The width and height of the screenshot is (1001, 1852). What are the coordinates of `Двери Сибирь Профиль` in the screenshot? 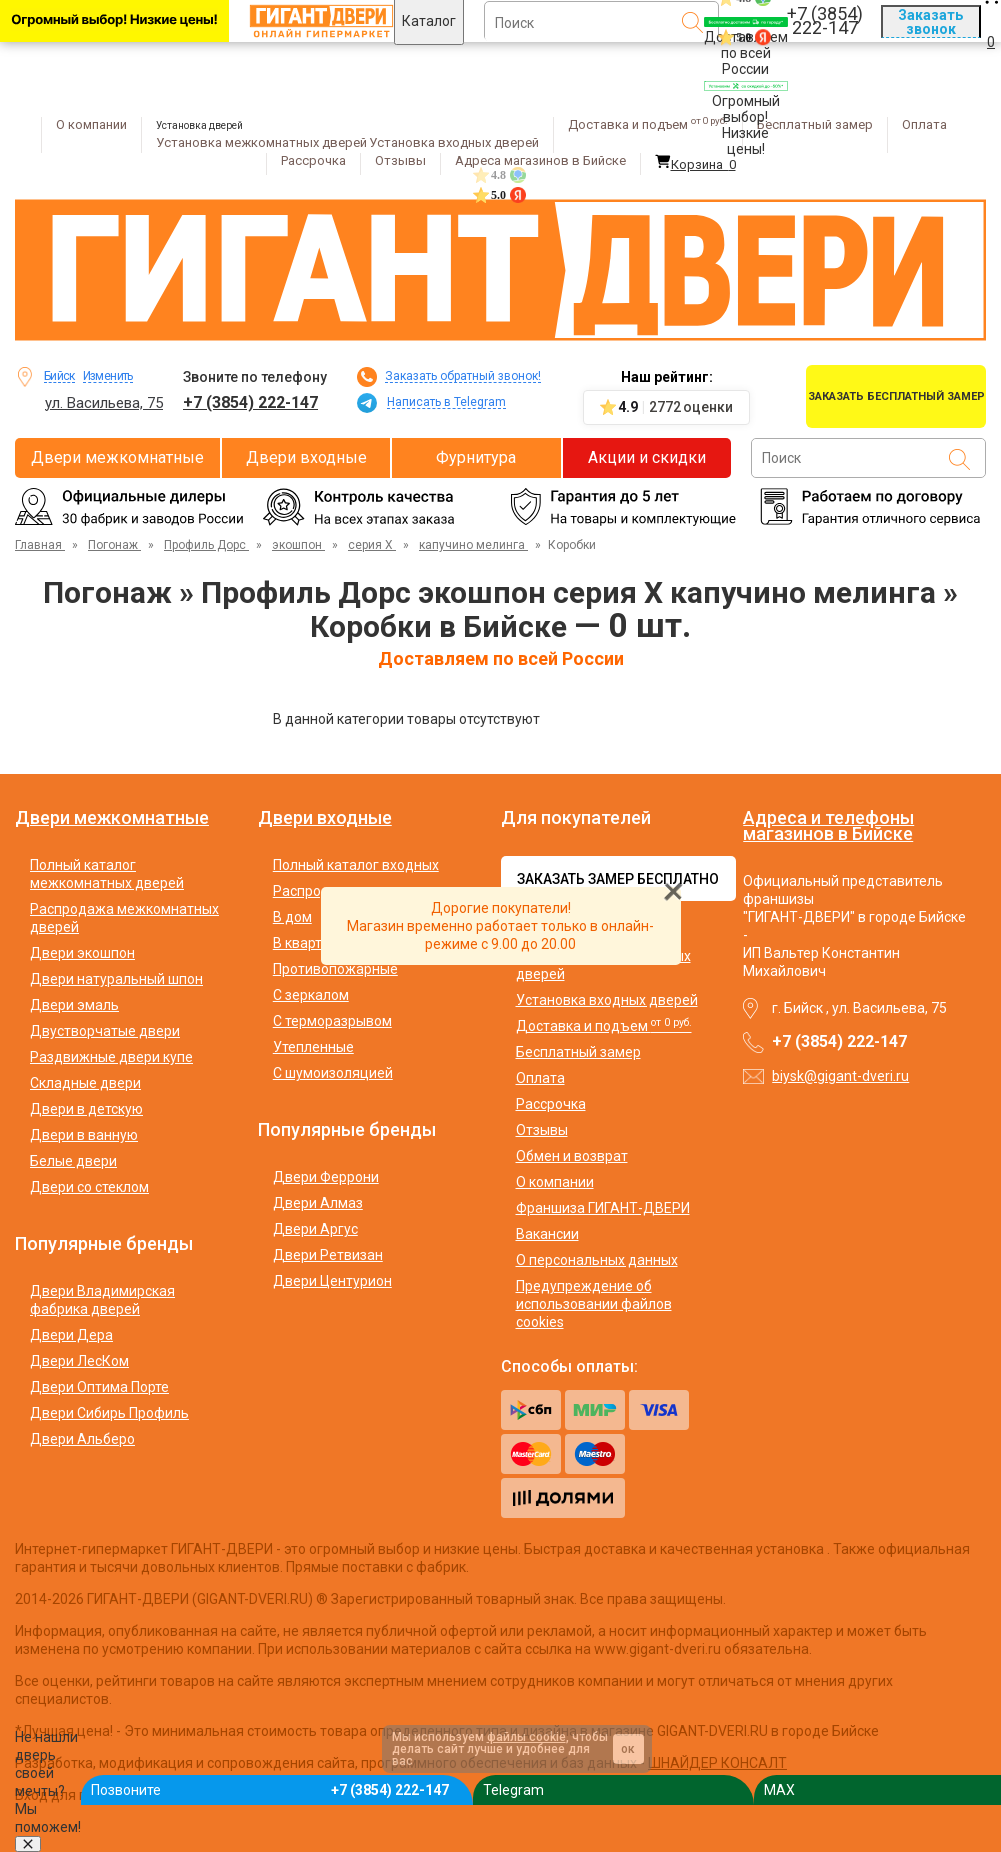 It's located at (109, 1413).